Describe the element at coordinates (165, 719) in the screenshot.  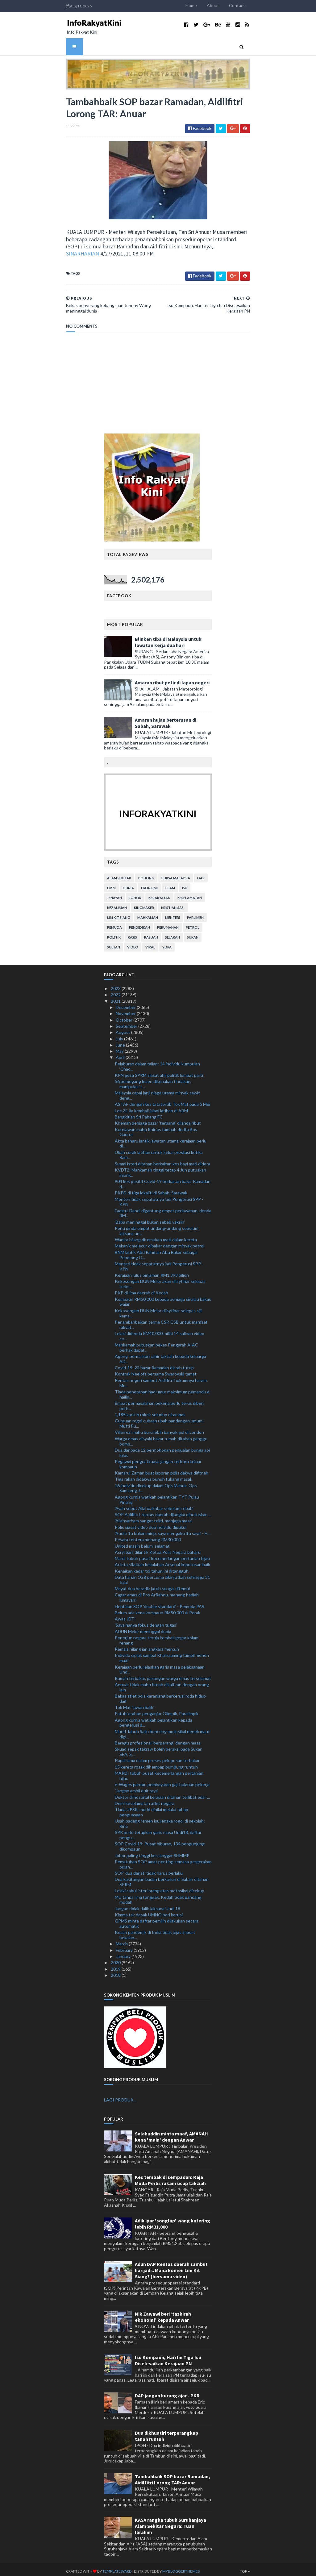
I see `Amaran hujan berterusan di Sabah, Sarawak` at that location.